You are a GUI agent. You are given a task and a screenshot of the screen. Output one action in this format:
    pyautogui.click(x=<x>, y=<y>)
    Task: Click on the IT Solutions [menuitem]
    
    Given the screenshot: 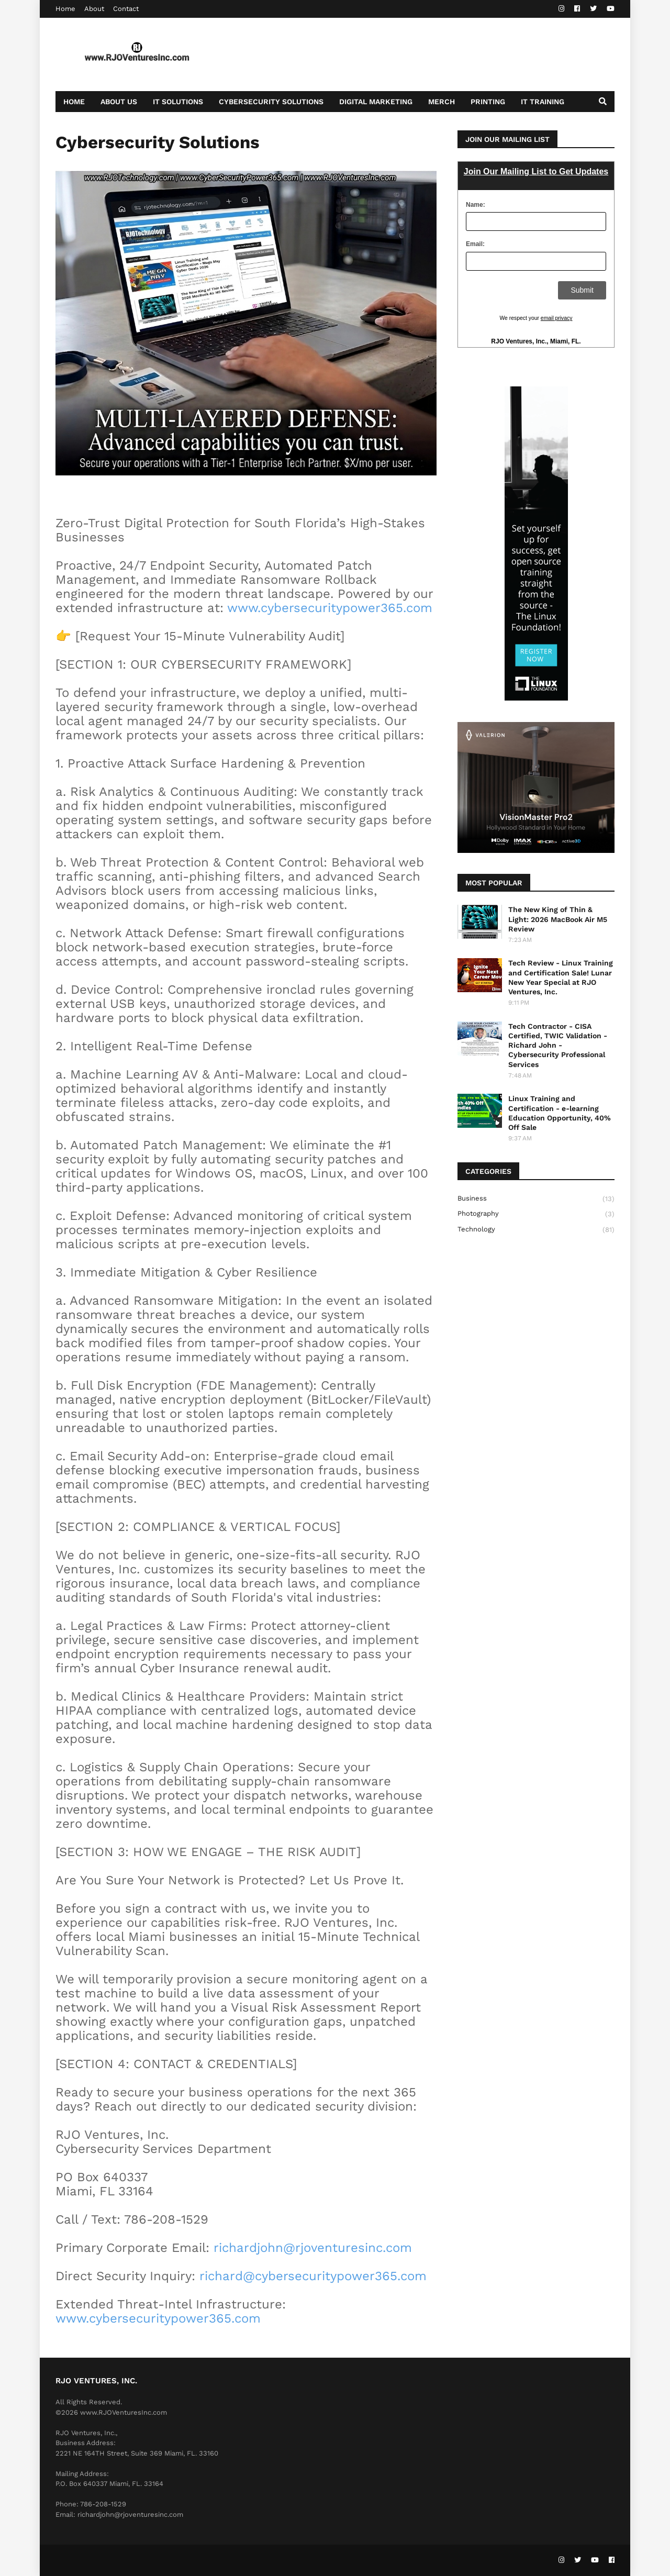 What is the action you would take?
    pyautogui.click(x=178, y=101)
    